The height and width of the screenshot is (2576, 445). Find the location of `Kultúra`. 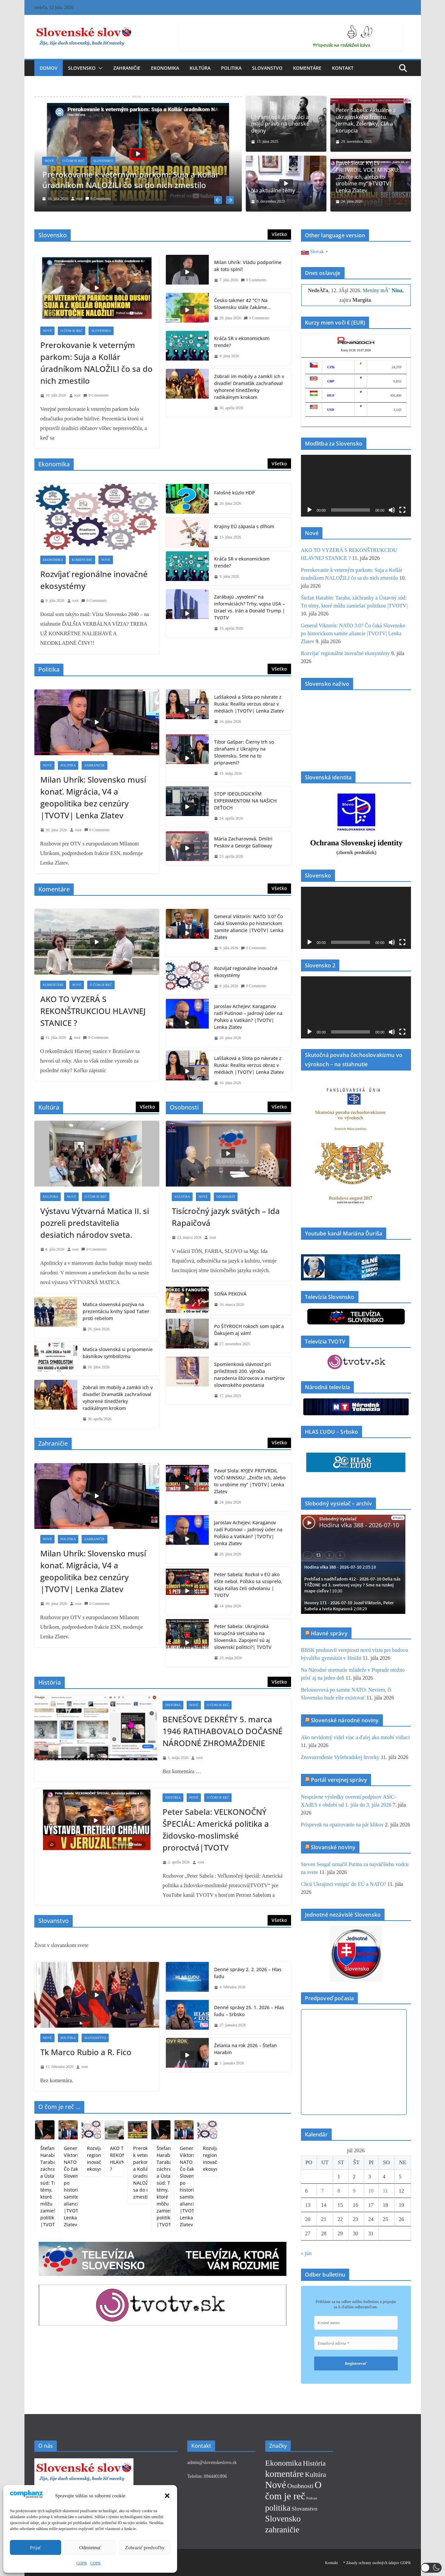

Kultúra is located at coordinates (200, 68).